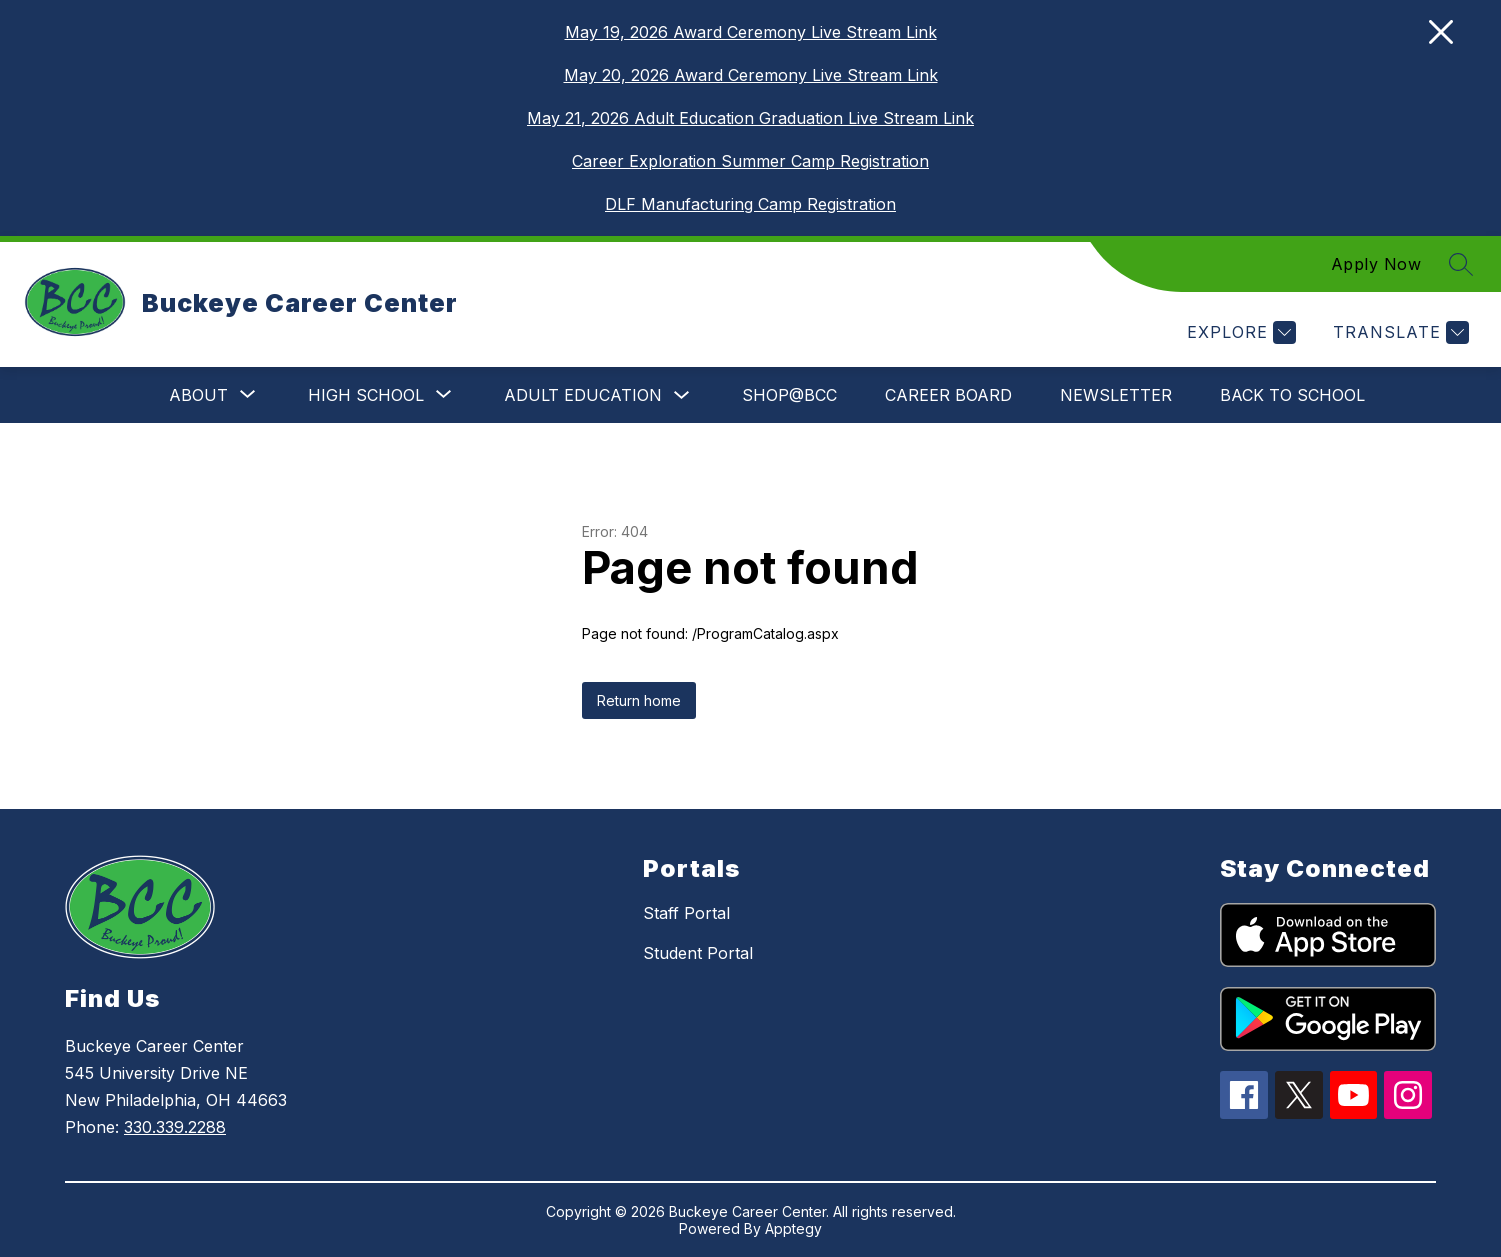 Image resolution: width=1501 pixels, height=1257 pixels. Describe the element at coordinates (1292, 395) in the screenshot. I see `Back to School` at that location.